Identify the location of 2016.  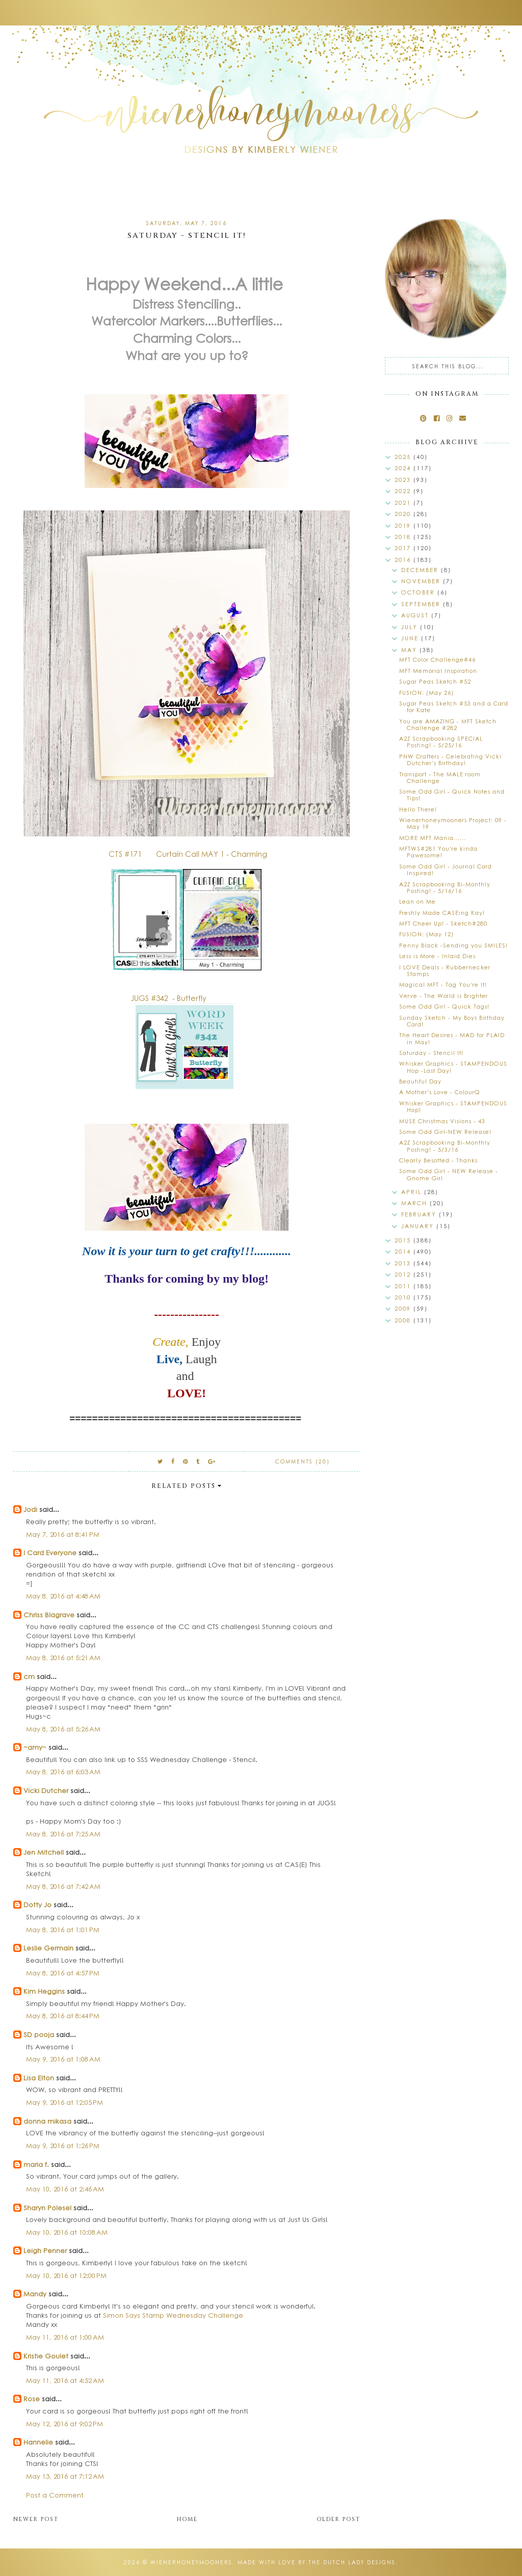
(404, 559).